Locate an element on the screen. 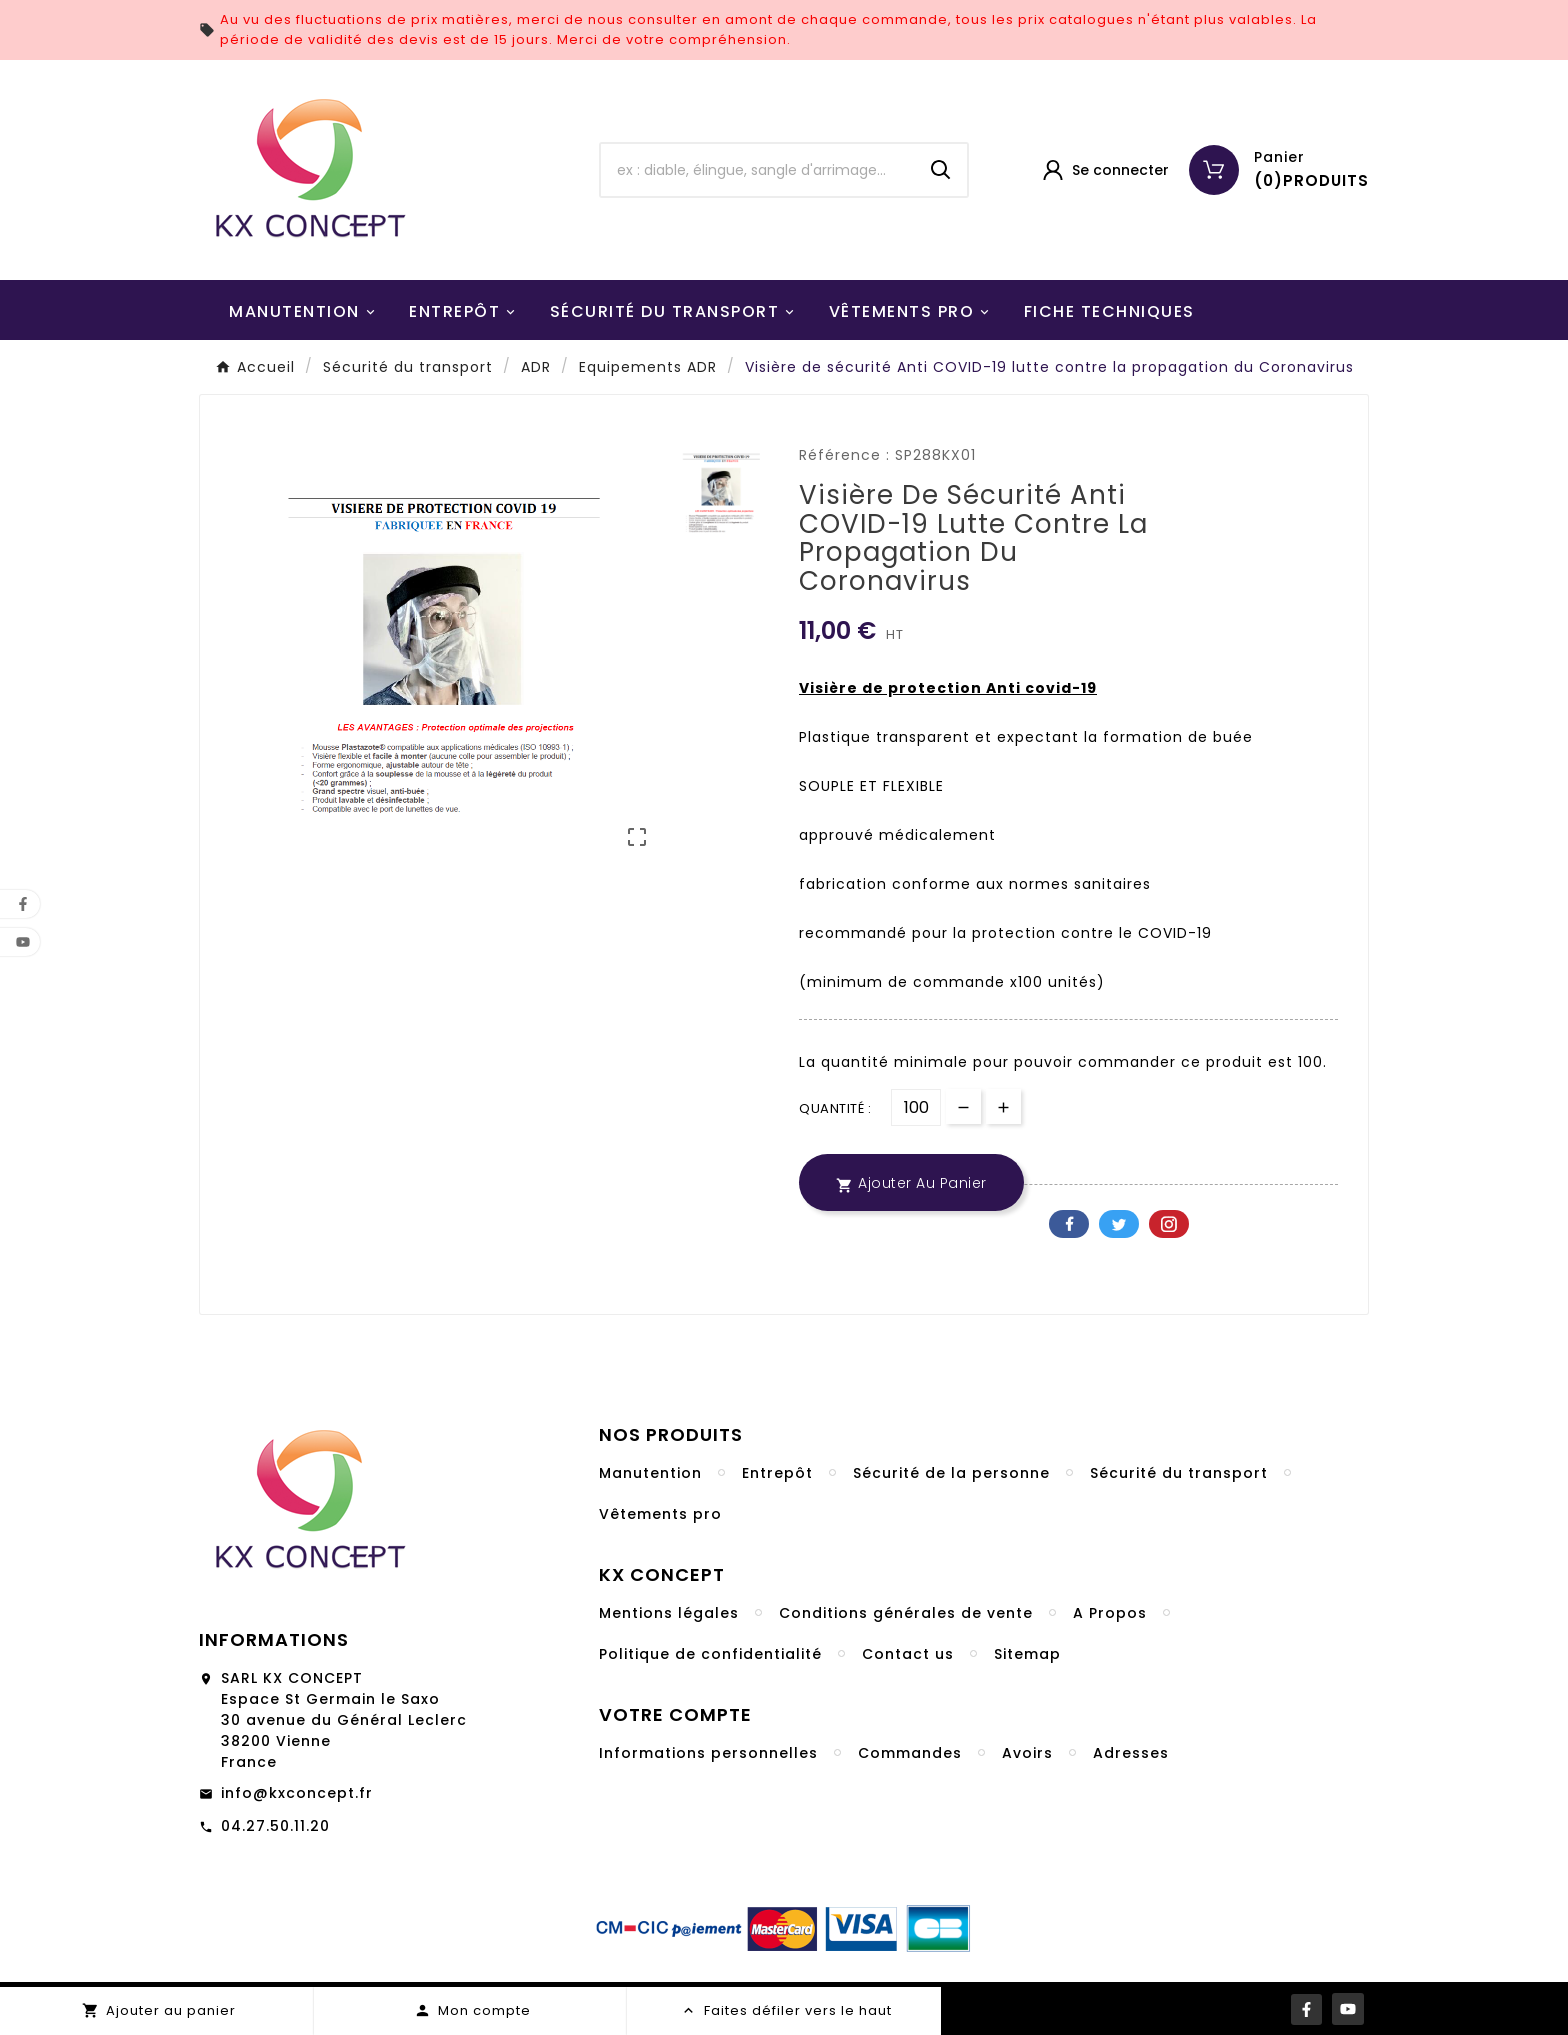 The height and width of the screenshot is (2035, 1568). Politique de confidentialité is located at coordinates (710, 1654).